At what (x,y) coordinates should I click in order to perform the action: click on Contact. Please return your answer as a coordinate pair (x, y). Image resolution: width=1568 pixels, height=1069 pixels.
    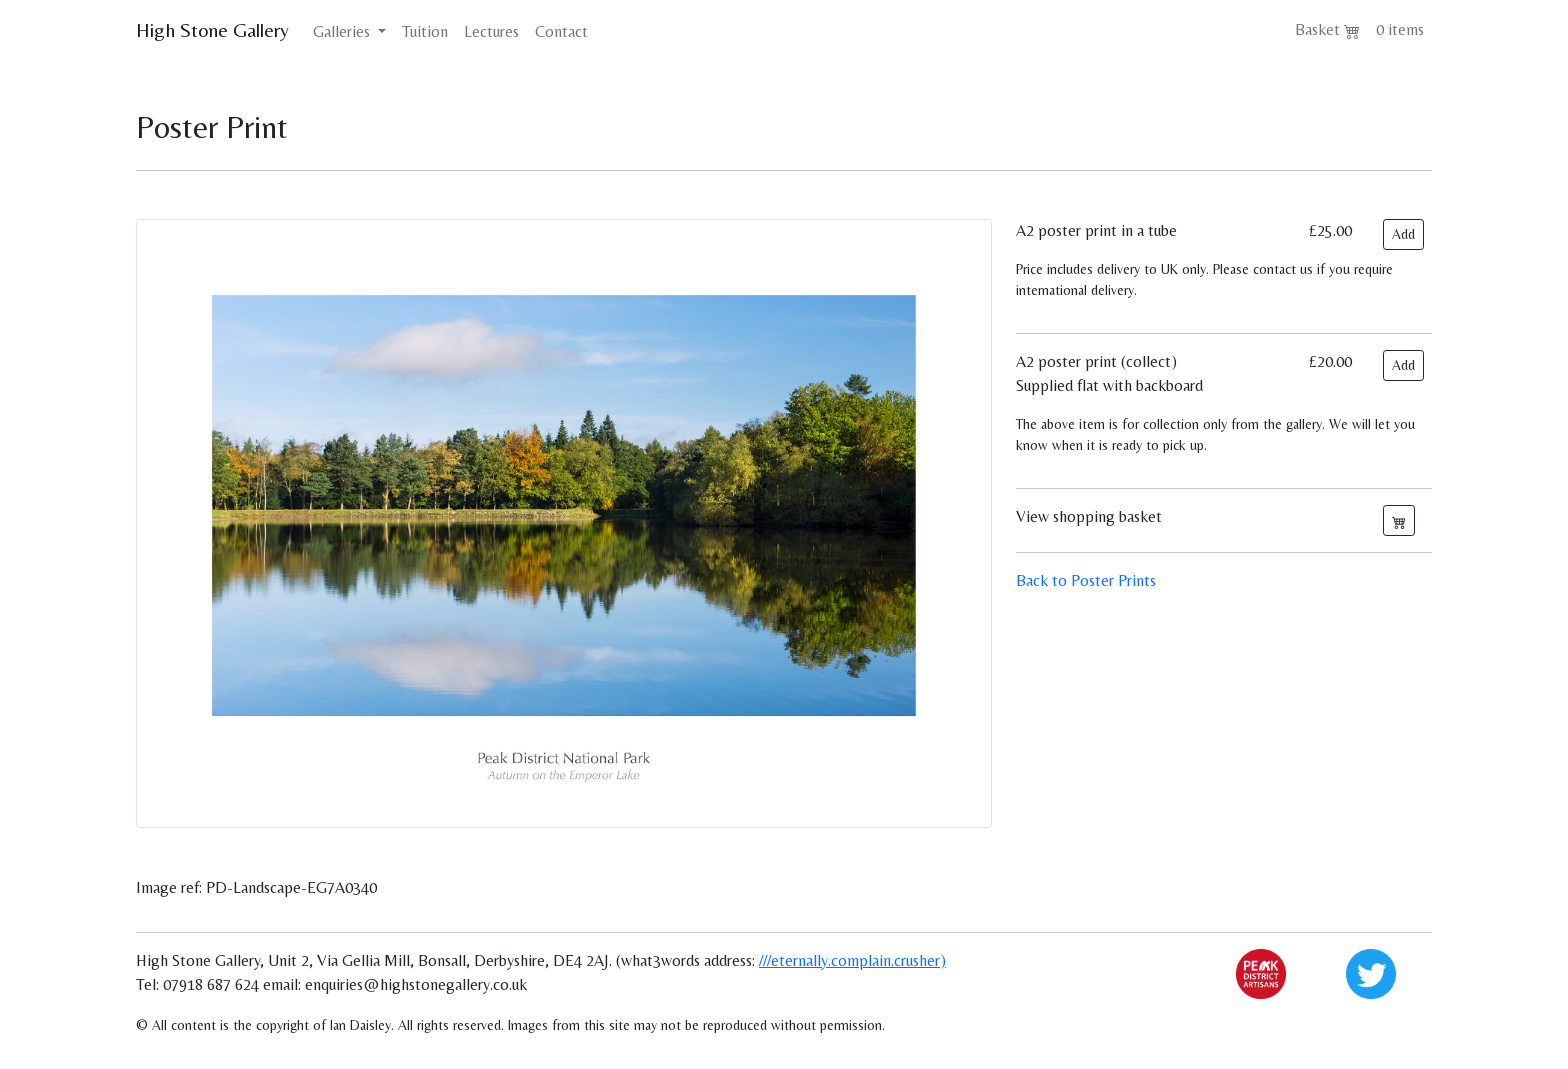
    Looking at the image, I should click on (561, 31).